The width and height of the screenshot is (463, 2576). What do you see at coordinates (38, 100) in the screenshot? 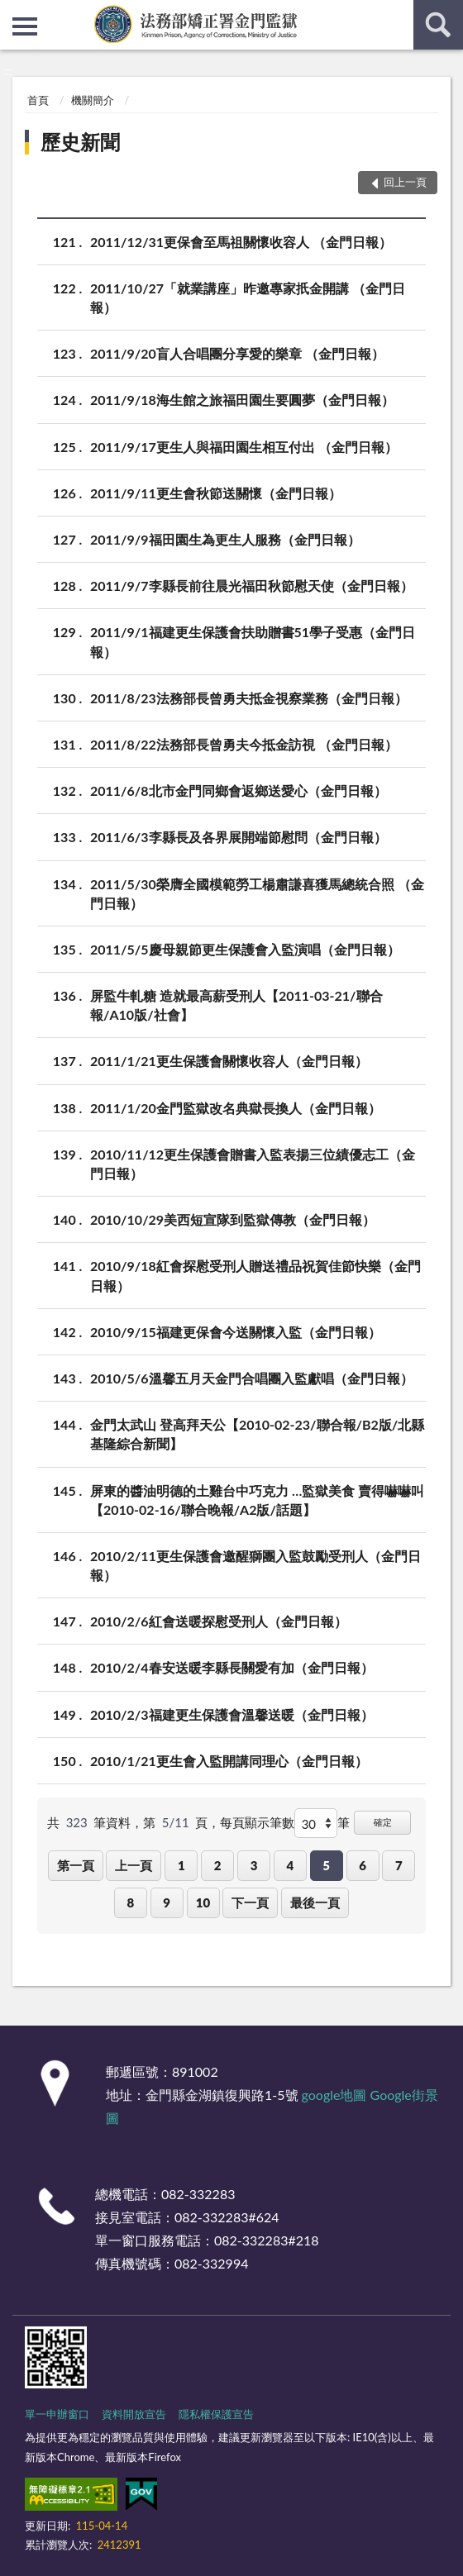
I see `首頁` at bounding box center [38, 100].